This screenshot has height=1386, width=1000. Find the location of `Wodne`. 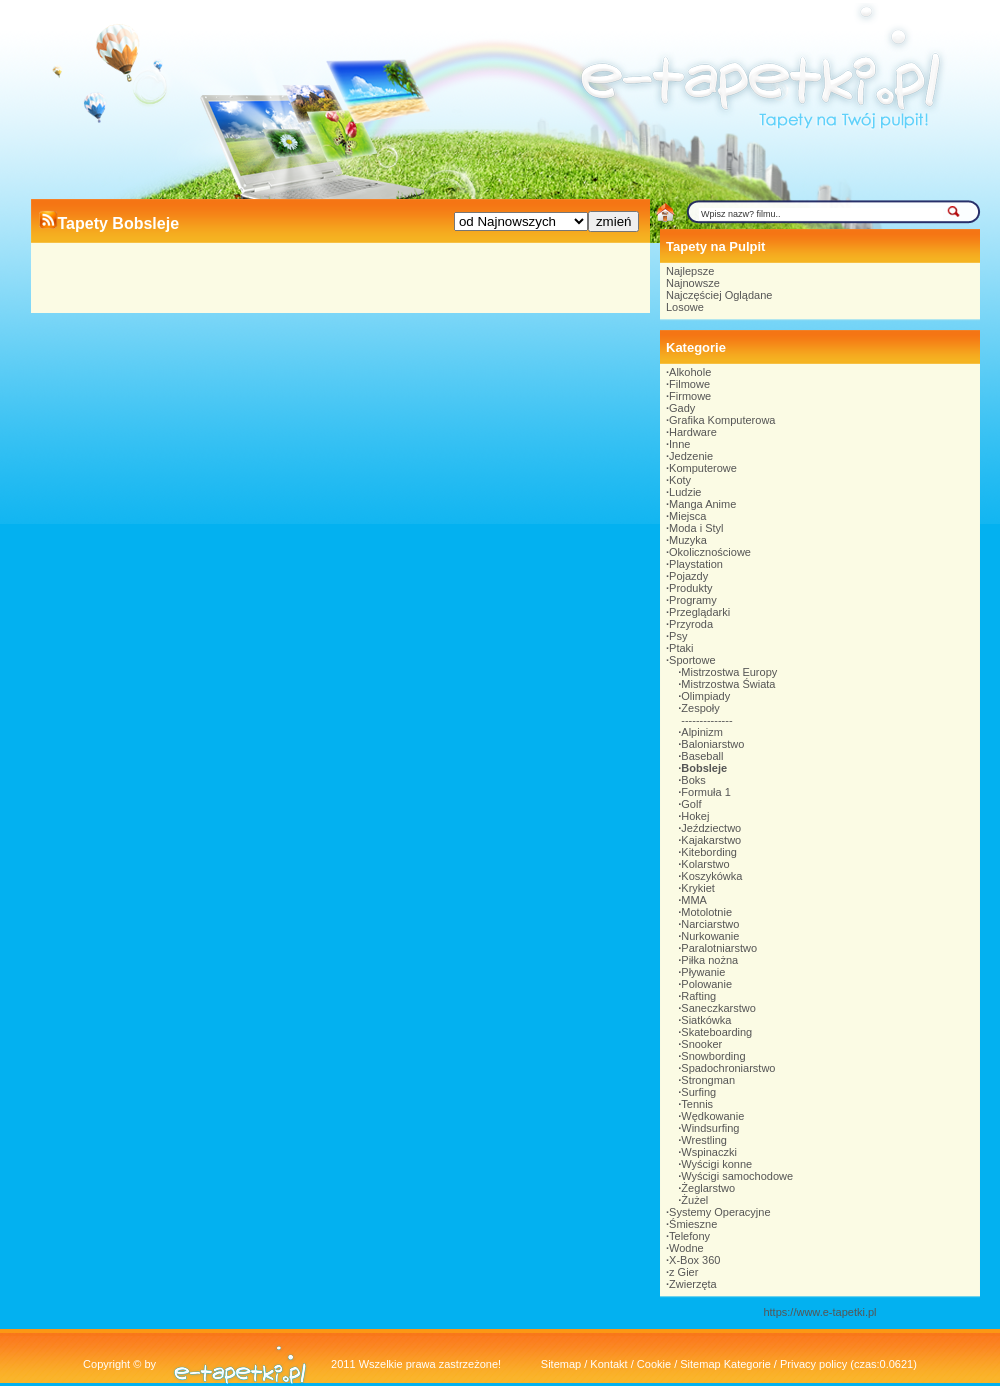

Wodne is located at coordinates (686, 1248).